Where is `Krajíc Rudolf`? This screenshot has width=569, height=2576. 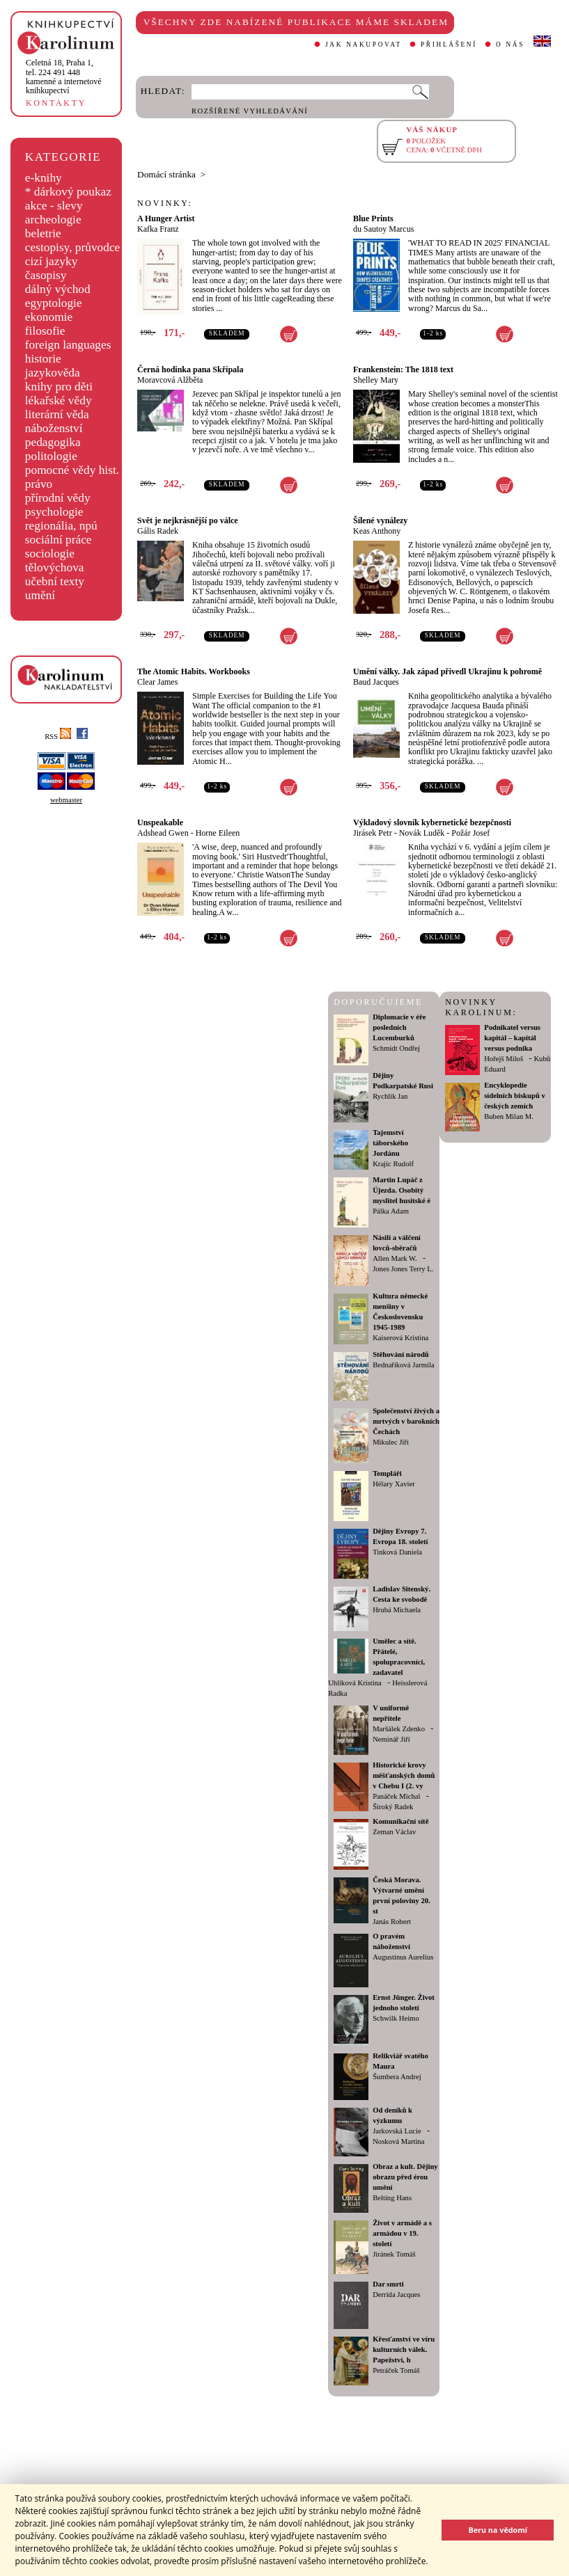 Krajíc Rudolf is located at coordinates (393, 1164).